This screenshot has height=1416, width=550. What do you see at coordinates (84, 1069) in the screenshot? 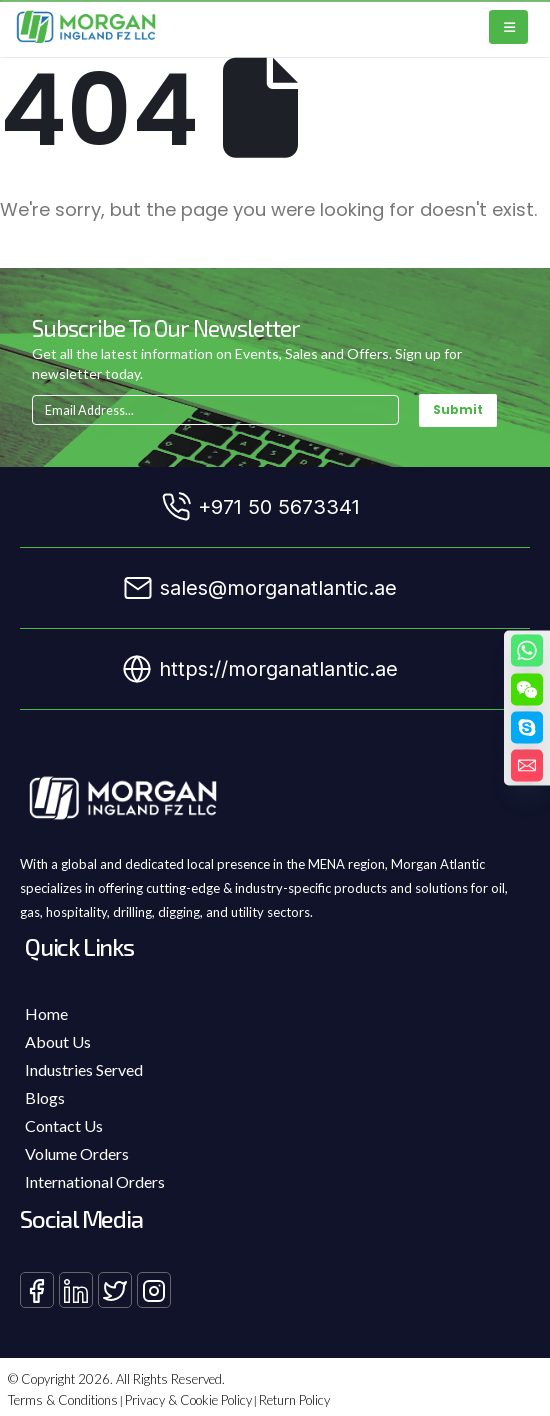
I see `Industries Served` at bounding box center [84, 1069].